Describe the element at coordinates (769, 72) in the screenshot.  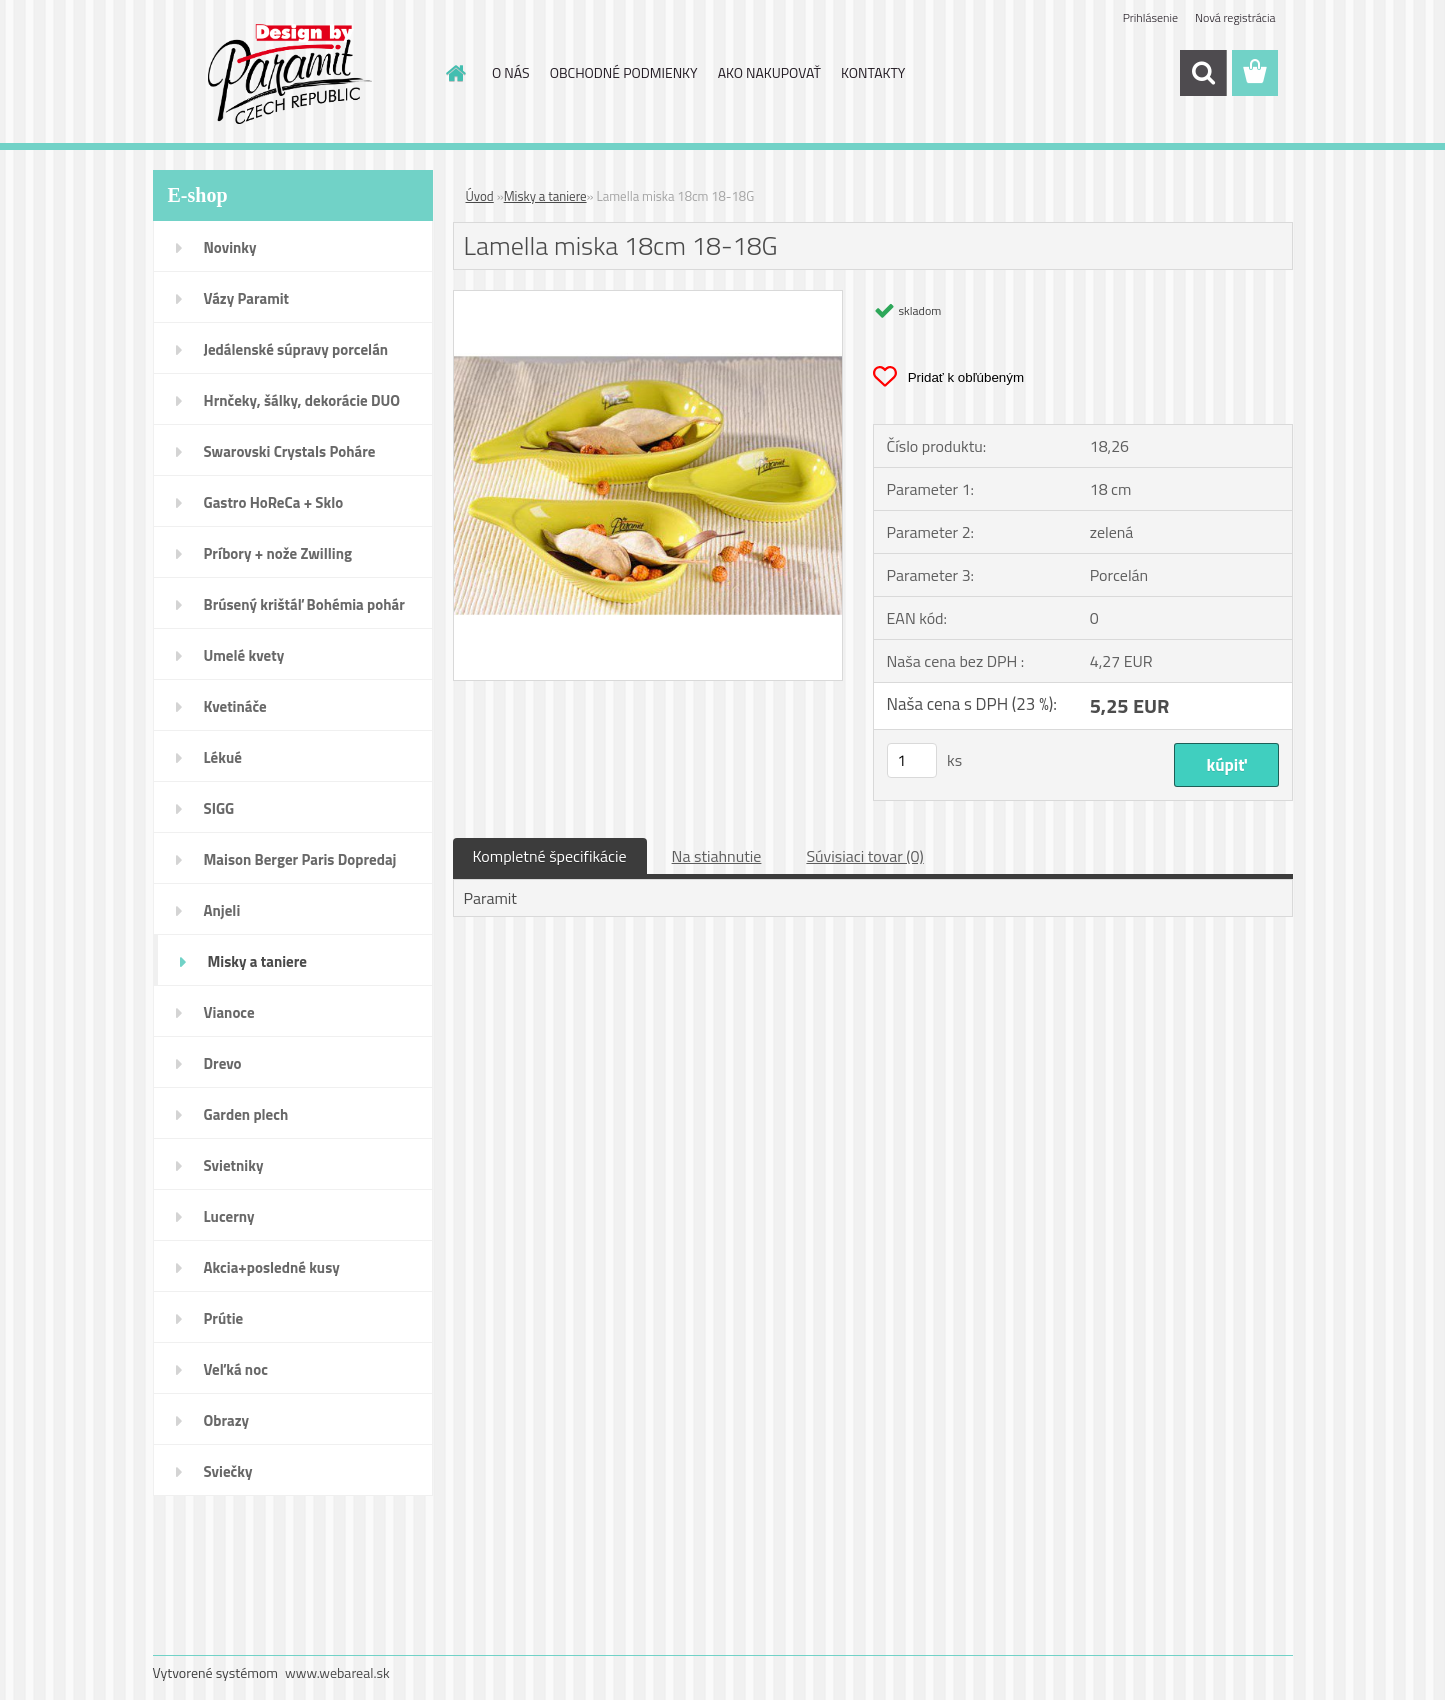
I see `AKO NAKUPOVAŤ` at that location.